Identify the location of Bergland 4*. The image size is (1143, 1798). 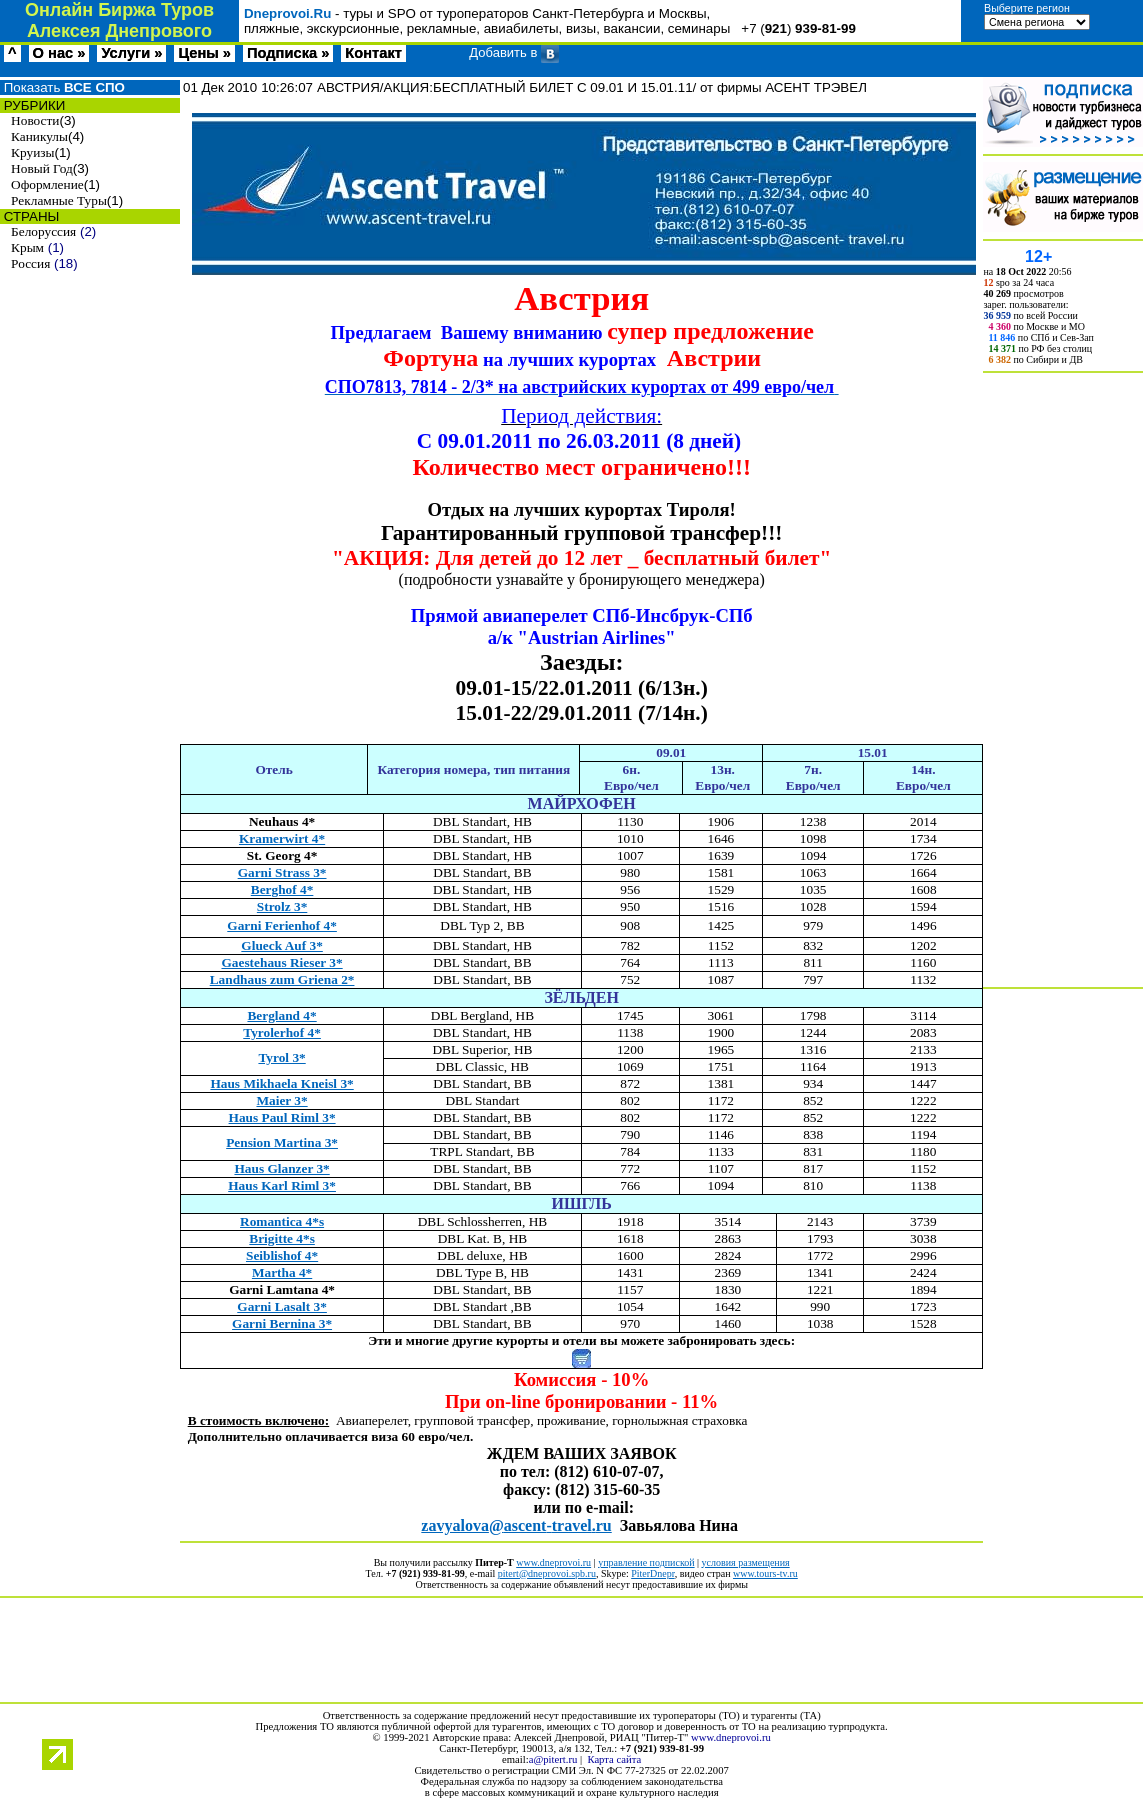
(281, 1015).